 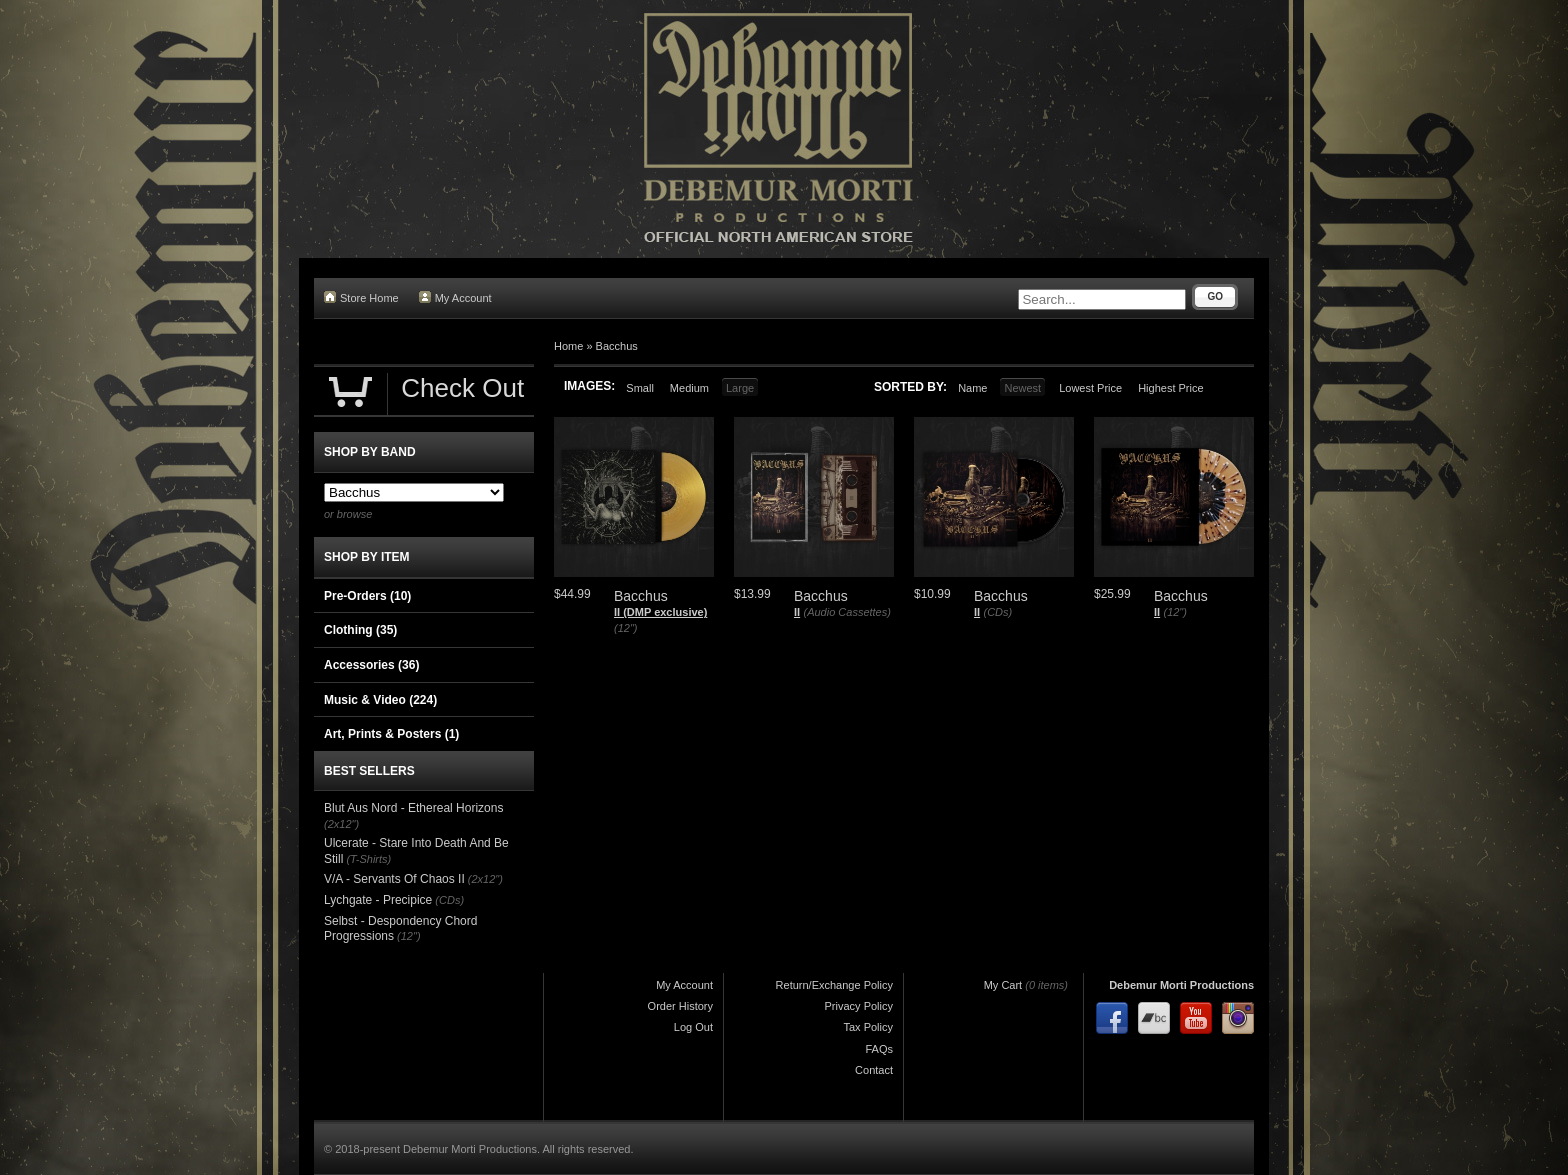 I want to click on Blut Aus Nord - Ethereal Horizons, so click(x=413, y=808).